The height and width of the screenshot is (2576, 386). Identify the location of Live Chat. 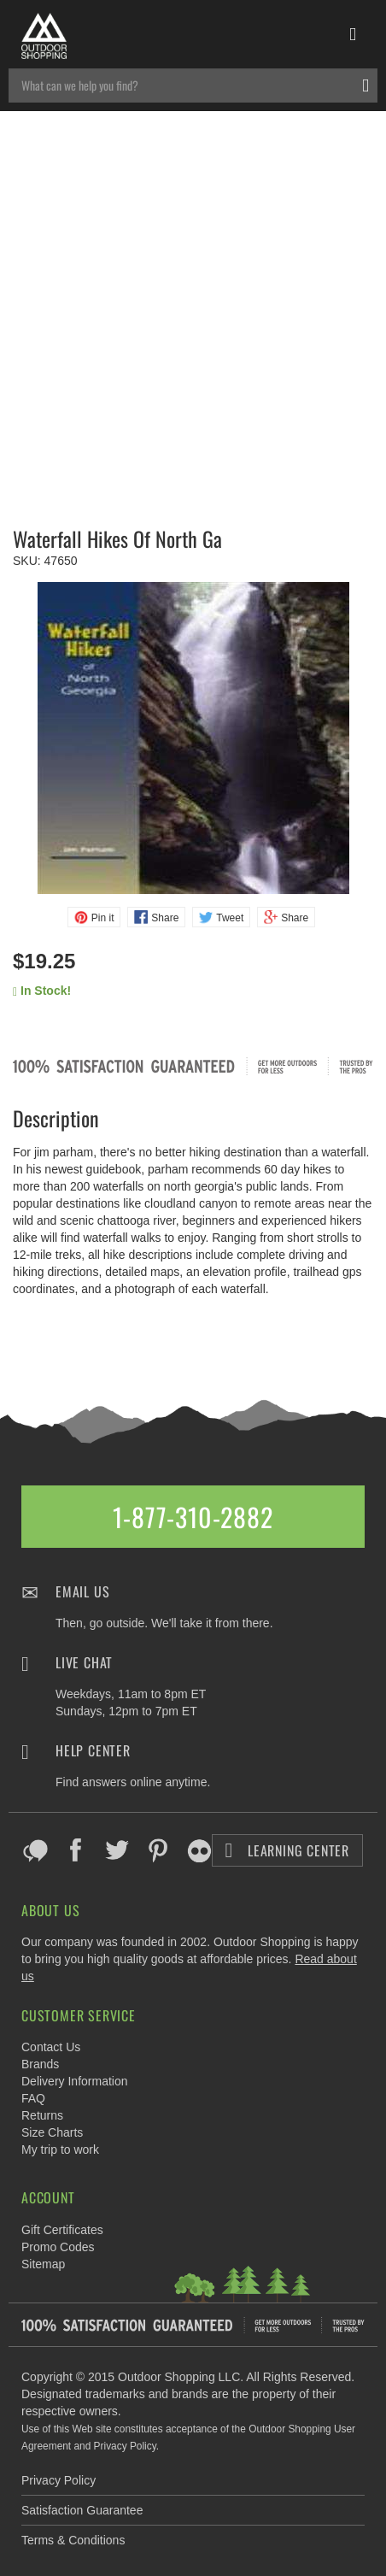
(84, 1662).